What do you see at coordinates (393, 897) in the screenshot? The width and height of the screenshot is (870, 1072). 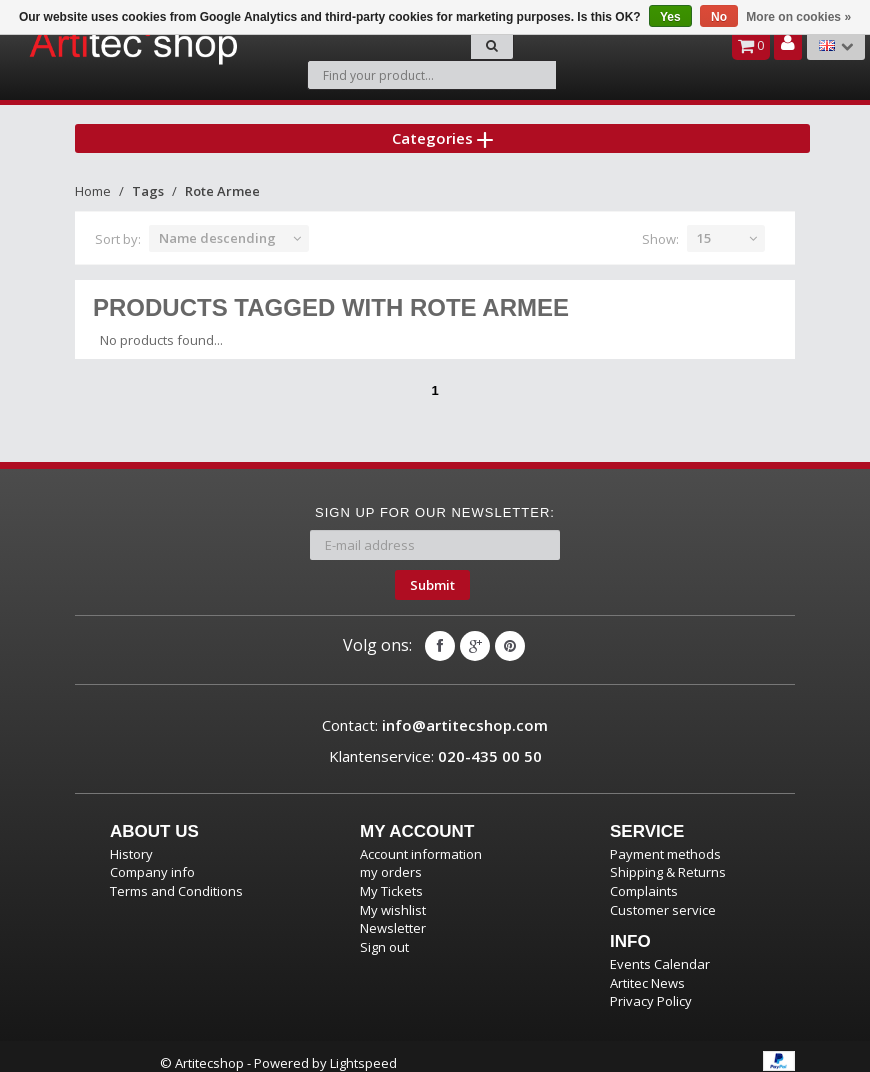 I see `My wishlist` at bounding box center [393, 897].